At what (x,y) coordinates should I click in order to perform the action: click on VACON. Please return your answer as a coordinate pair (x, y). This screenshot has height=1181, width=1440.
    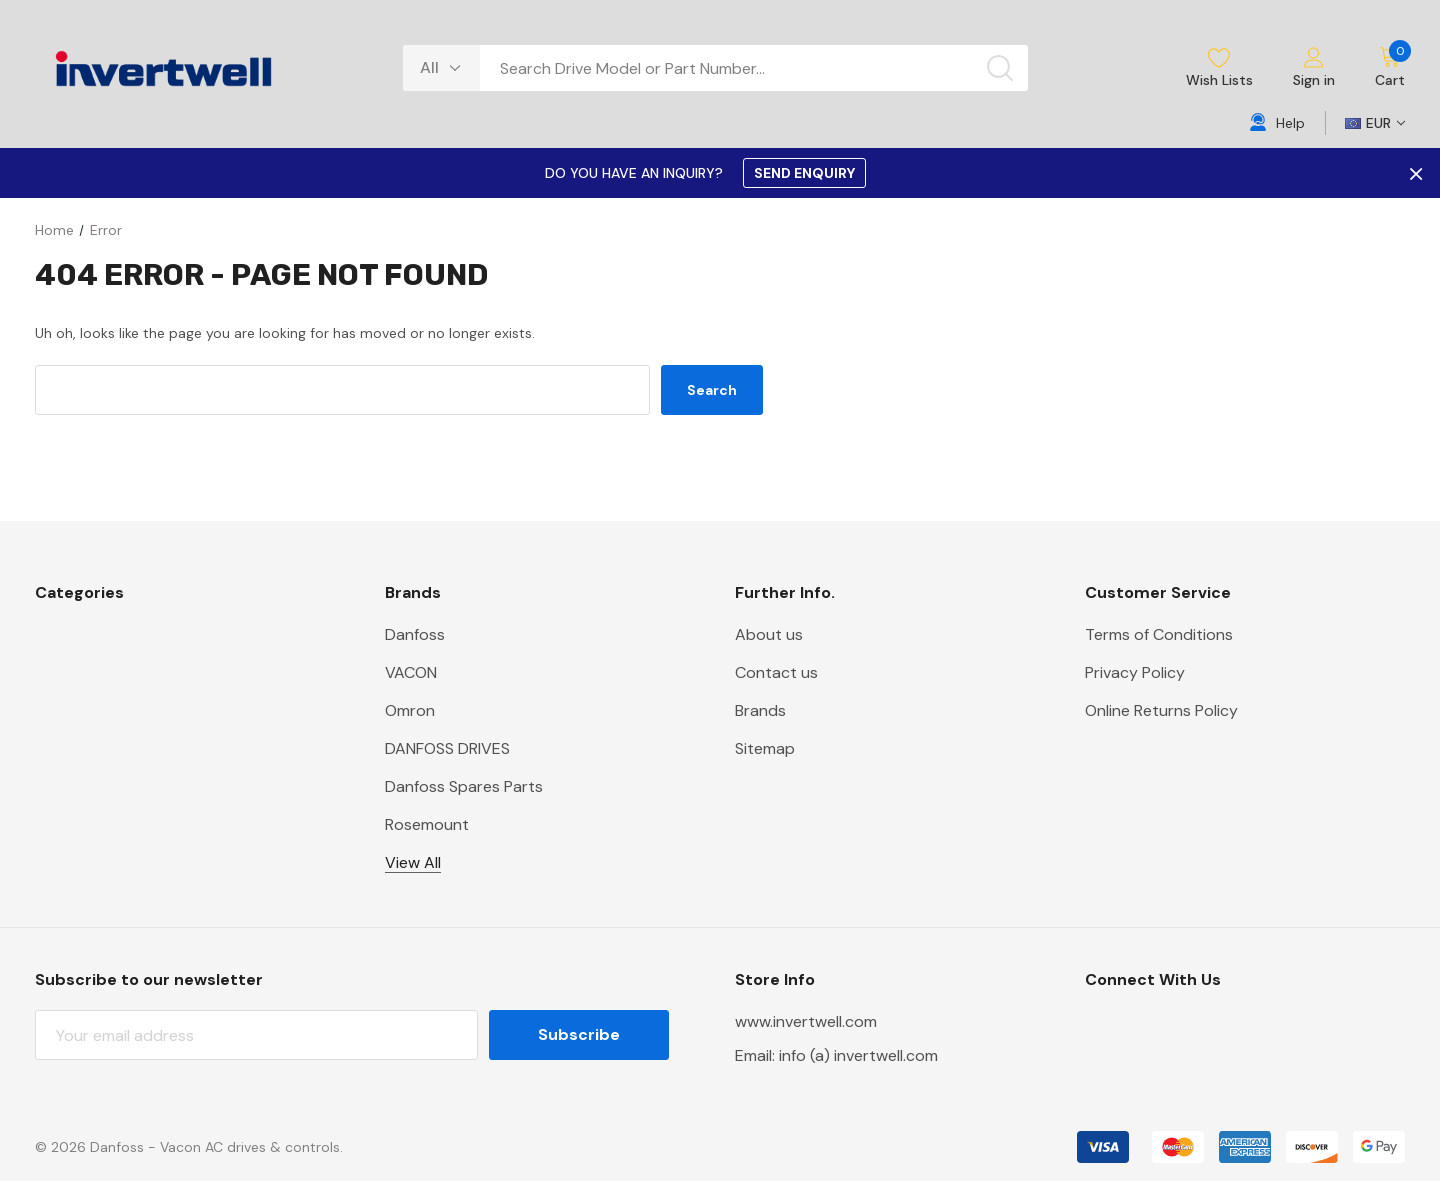
    Looking at the image, I should click on (411, 672).